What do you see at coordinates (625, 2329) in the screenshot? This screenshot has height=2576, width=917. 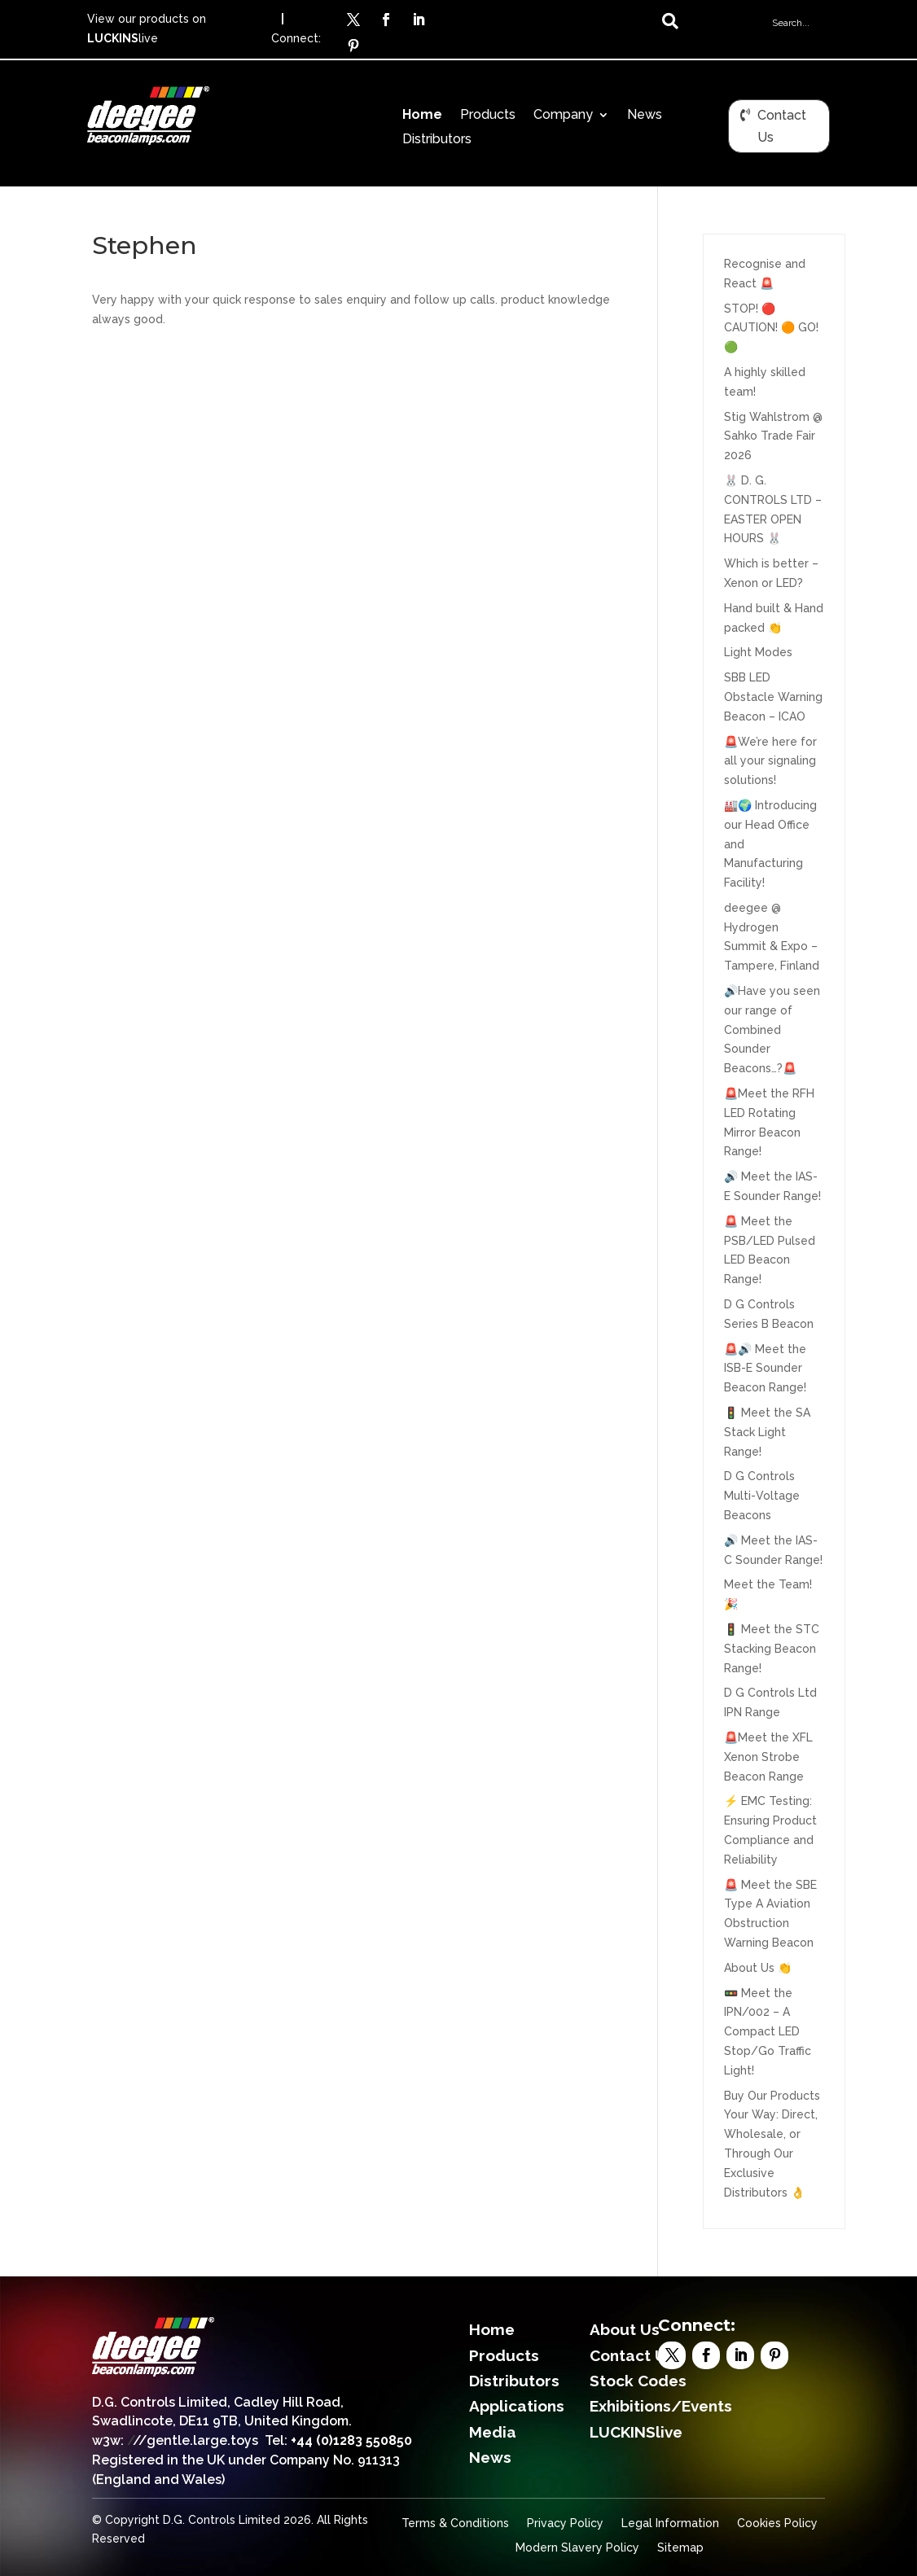 I see `About Us` at bounding box center [625, 2329].